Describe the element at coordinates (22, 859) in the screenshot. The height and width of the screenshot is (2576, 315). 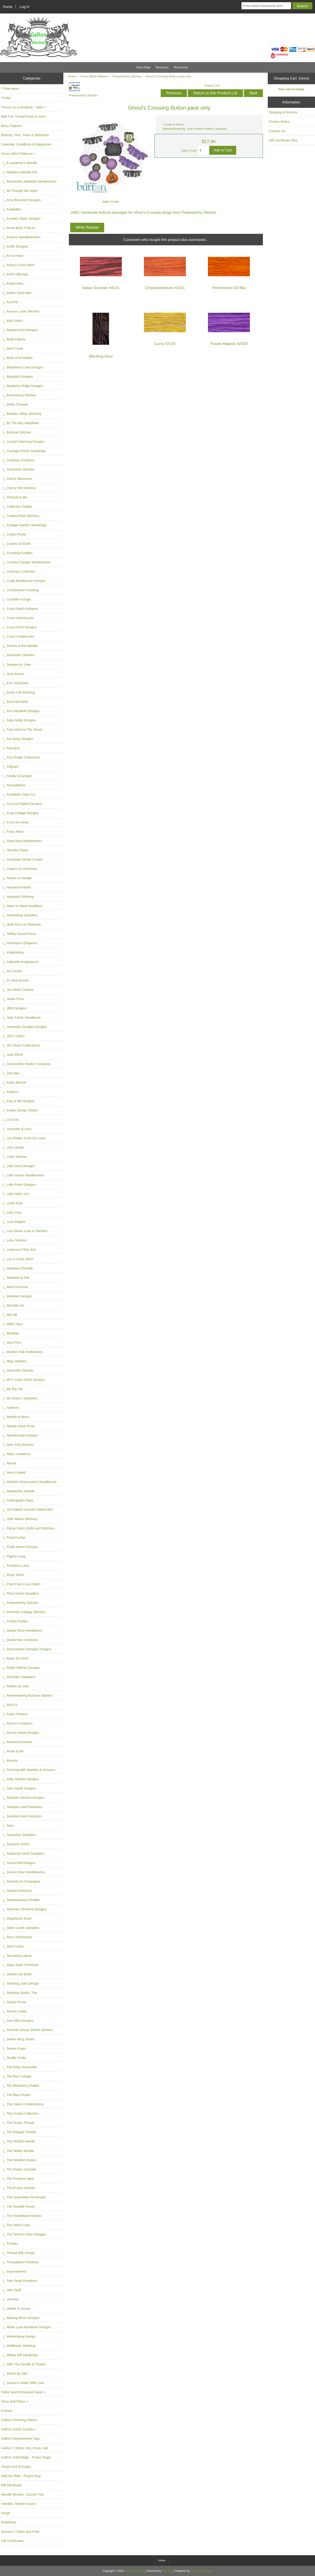
I see `|_ Goodman Strobl Creates` at that location.